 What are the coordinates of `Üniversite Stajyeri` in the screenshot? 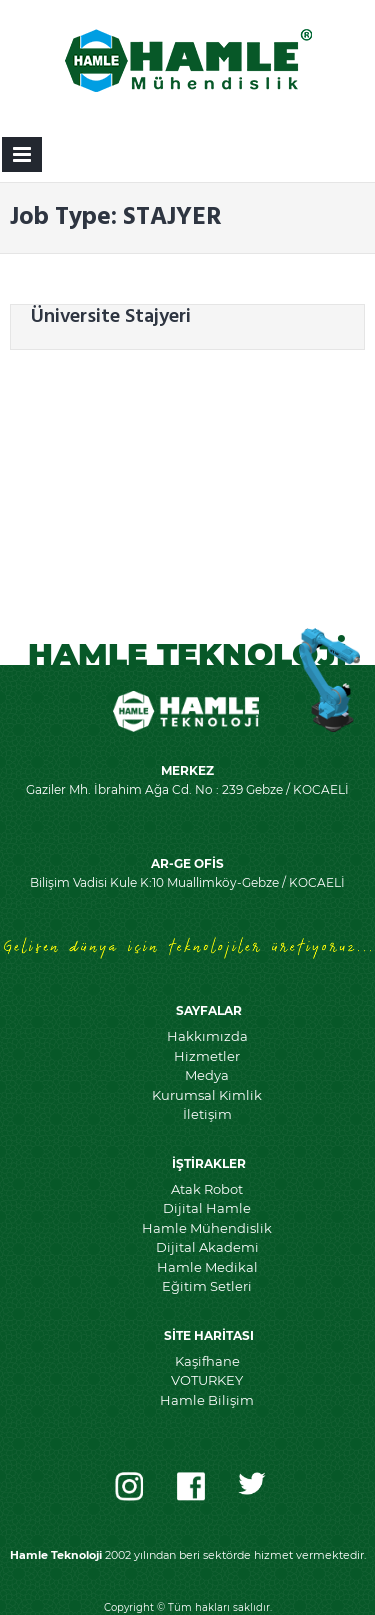 It's located at (111, 317).